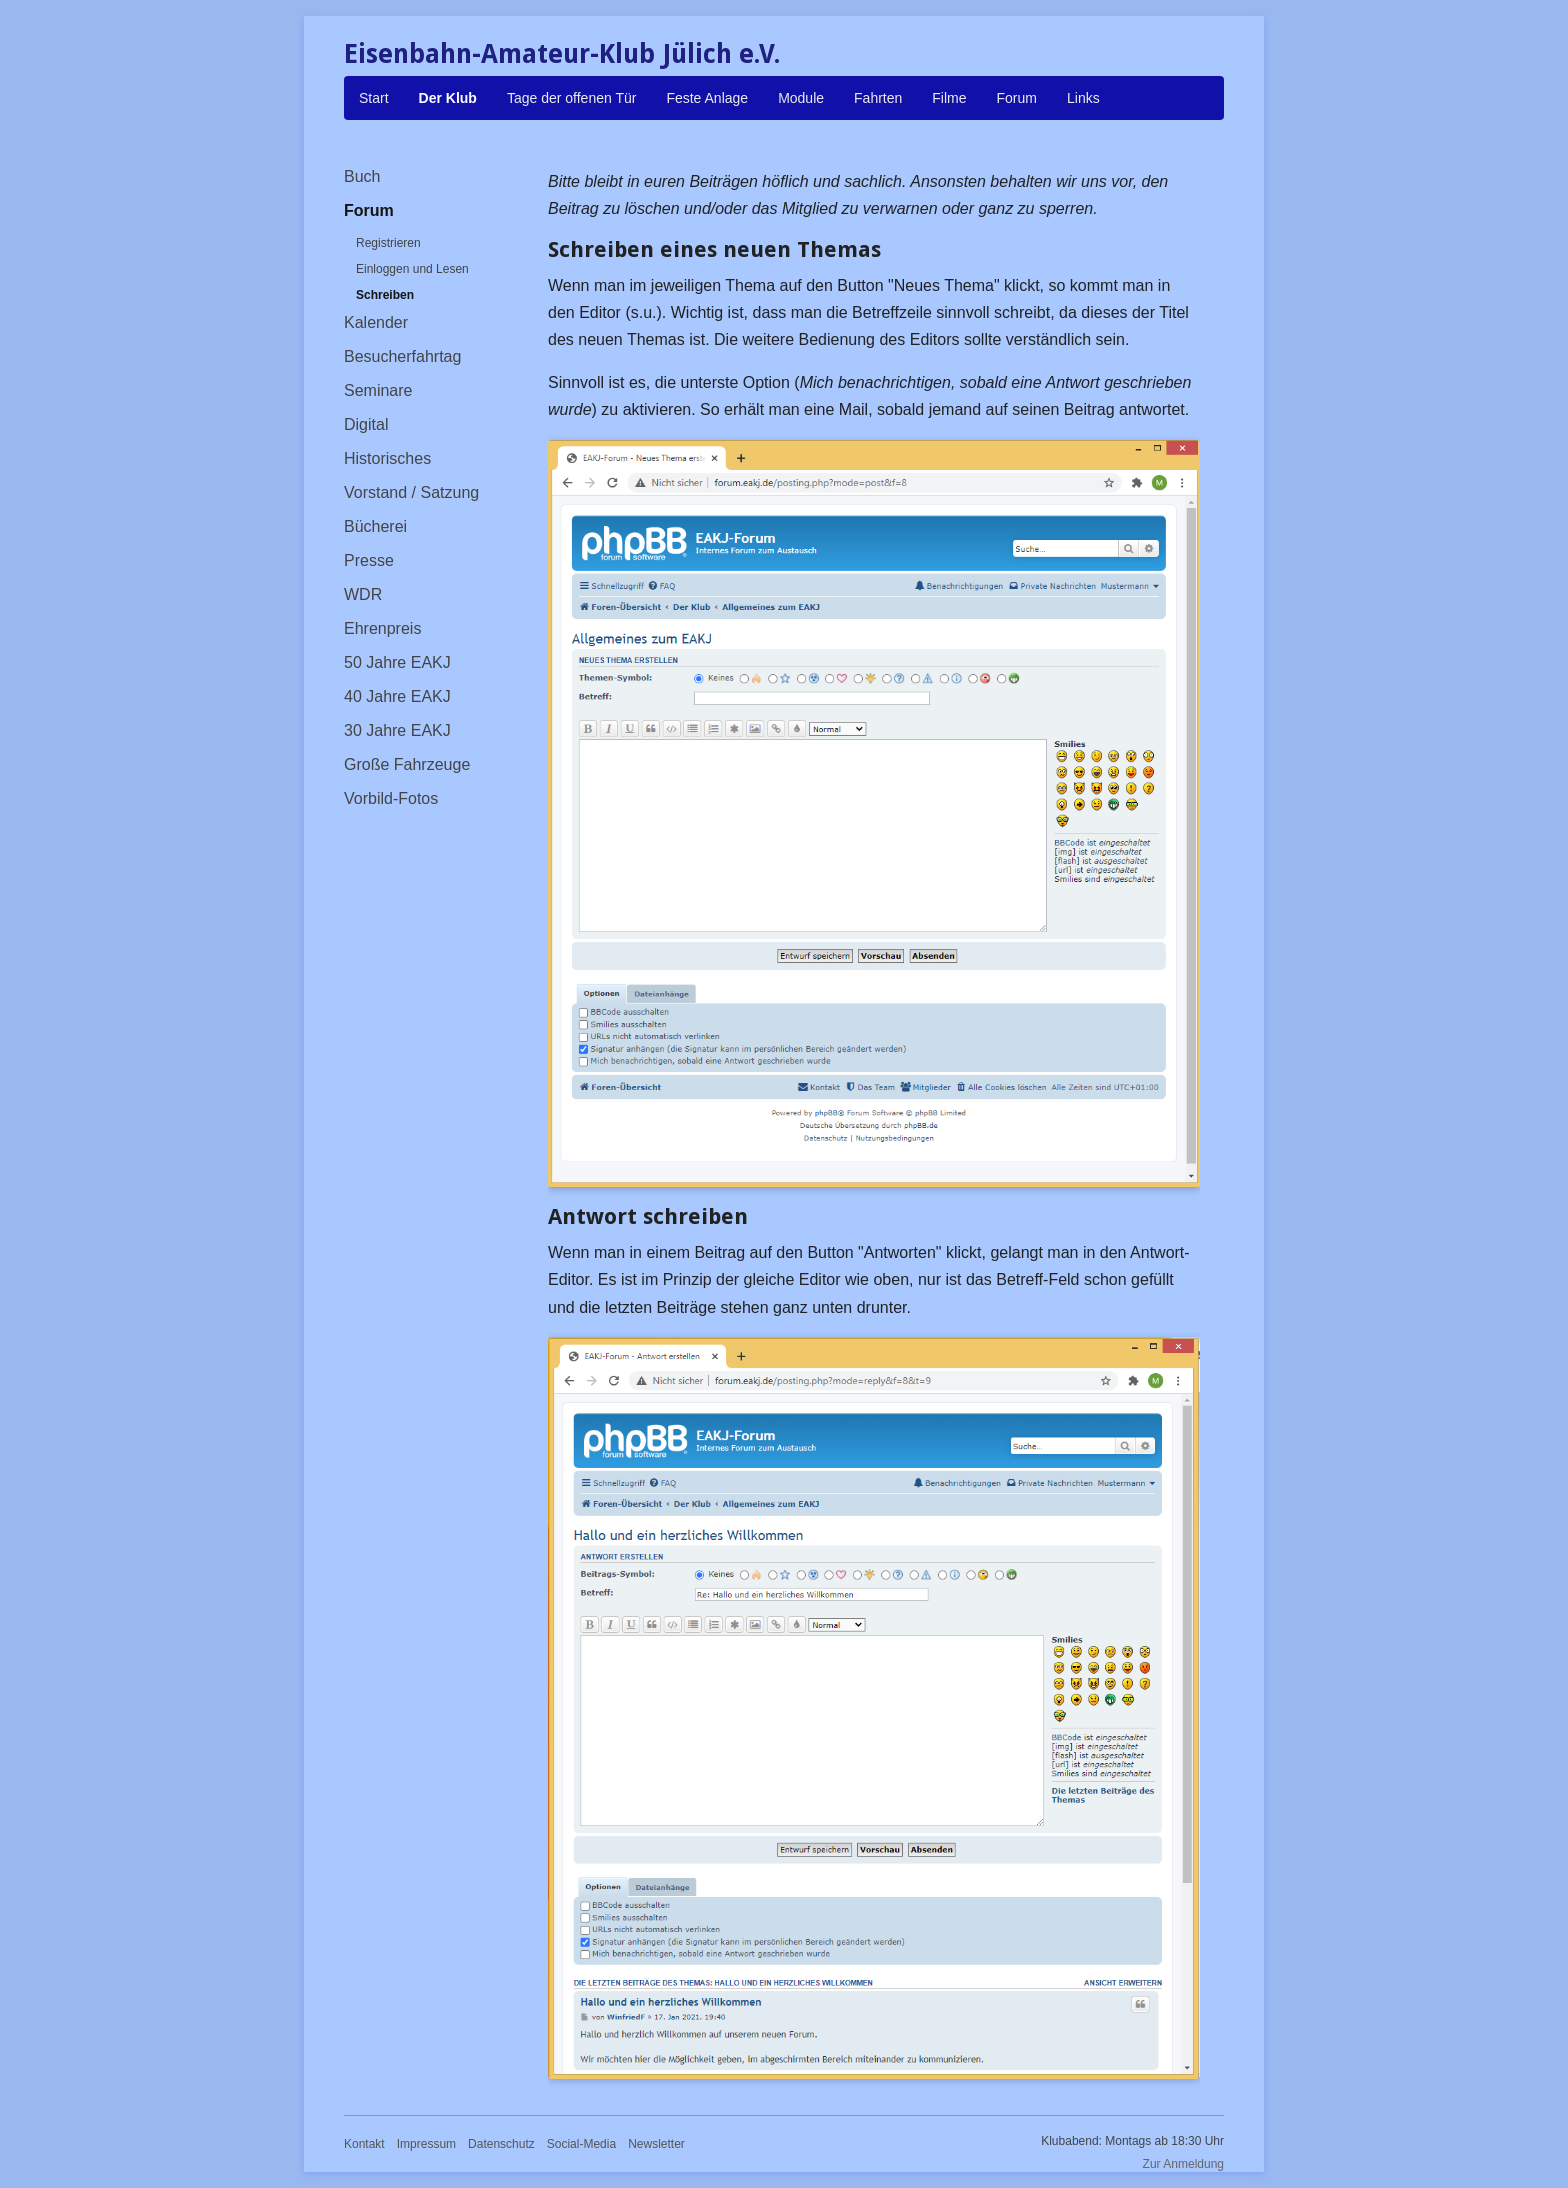 The height and width of the screenshot is (2188, 1568). What do you see at coordinates (571, 98) in the screenshot?
I see `Tage der offenen Tür` at bounding box center [571, 98].